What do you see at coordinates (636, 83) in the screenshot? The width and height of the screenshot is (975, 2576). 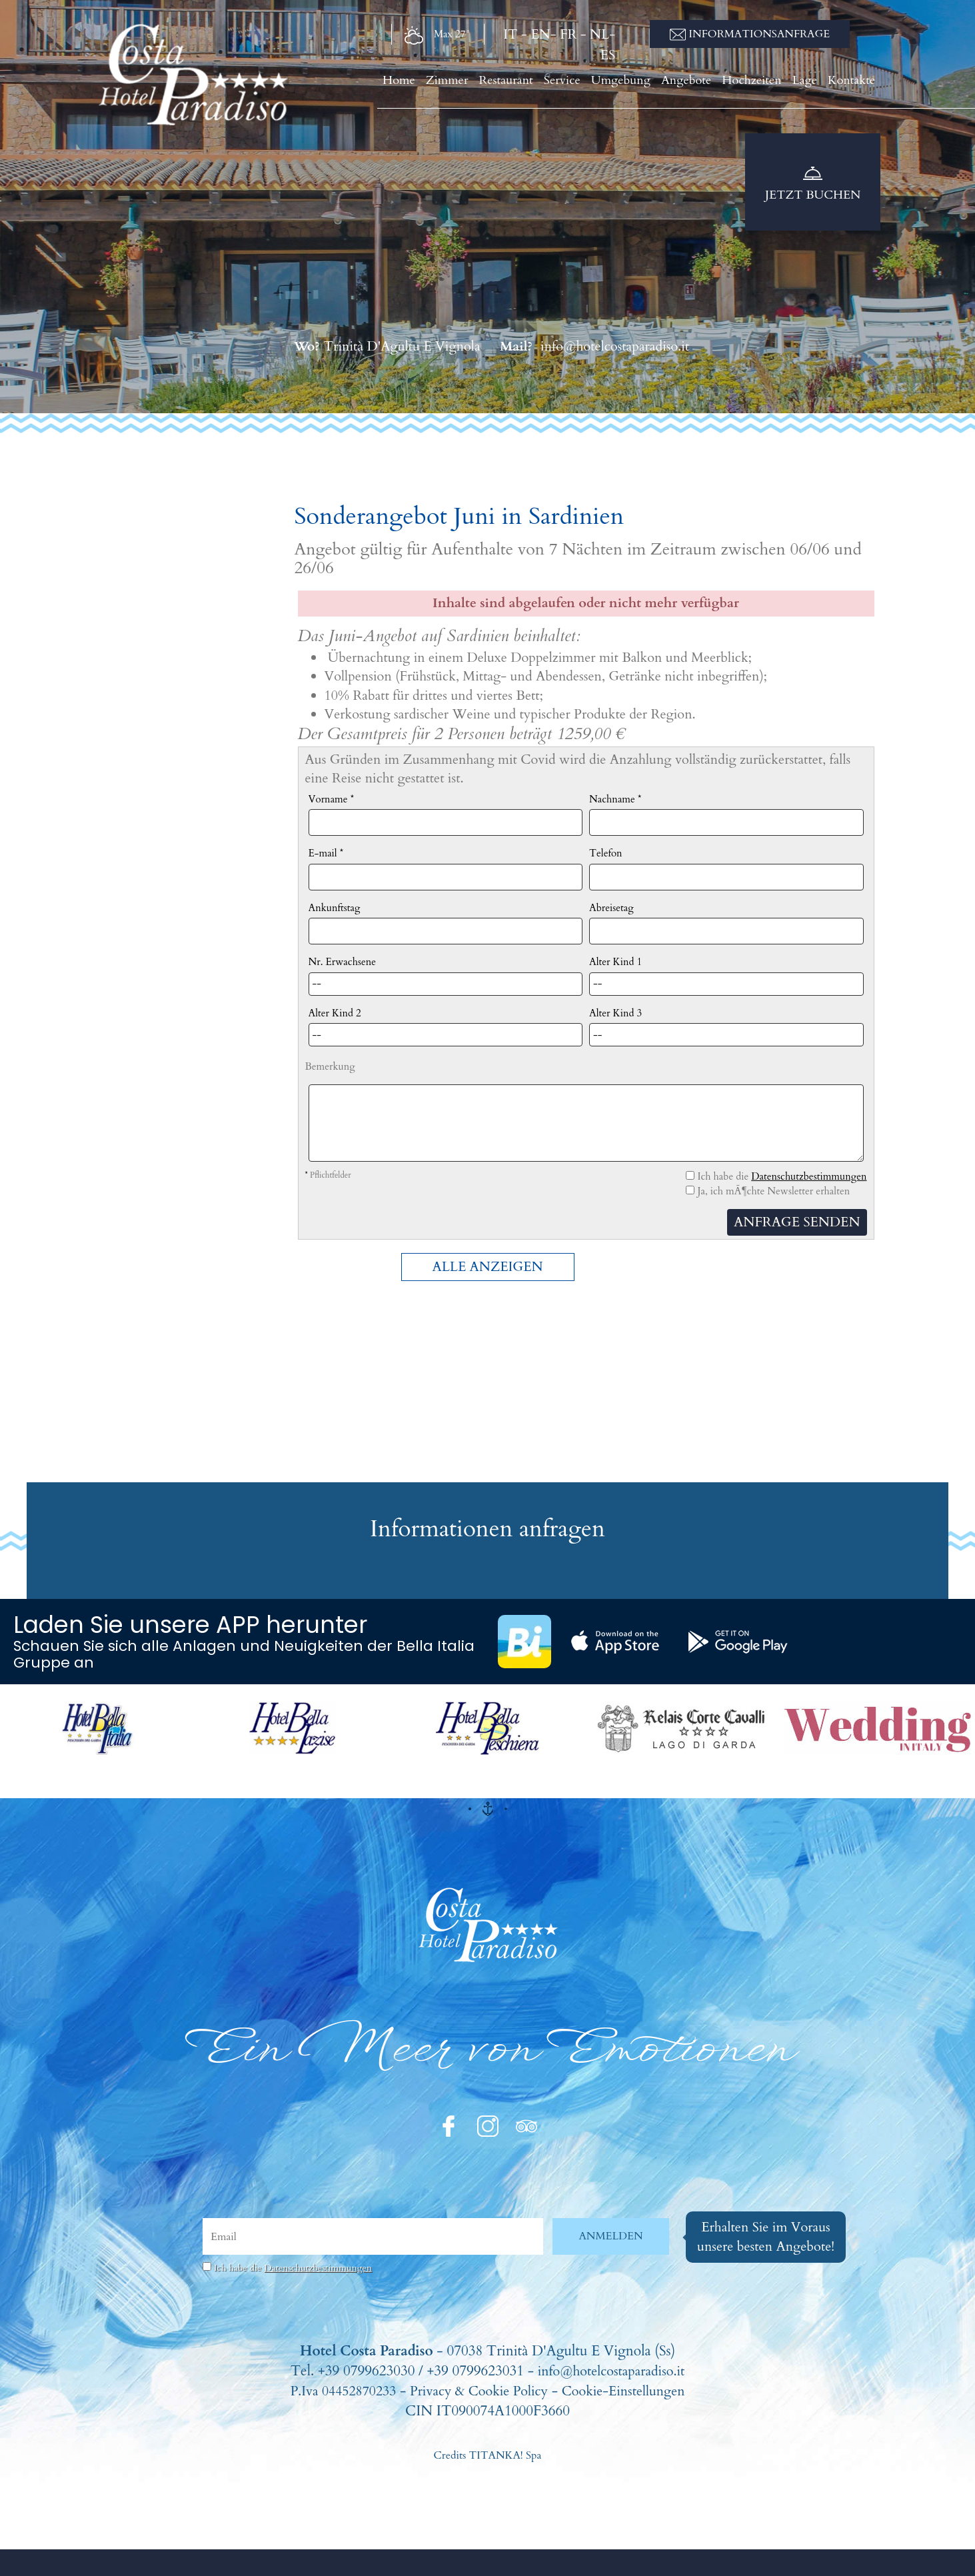 I see `Umgebung` at bounding box center [636, 83].